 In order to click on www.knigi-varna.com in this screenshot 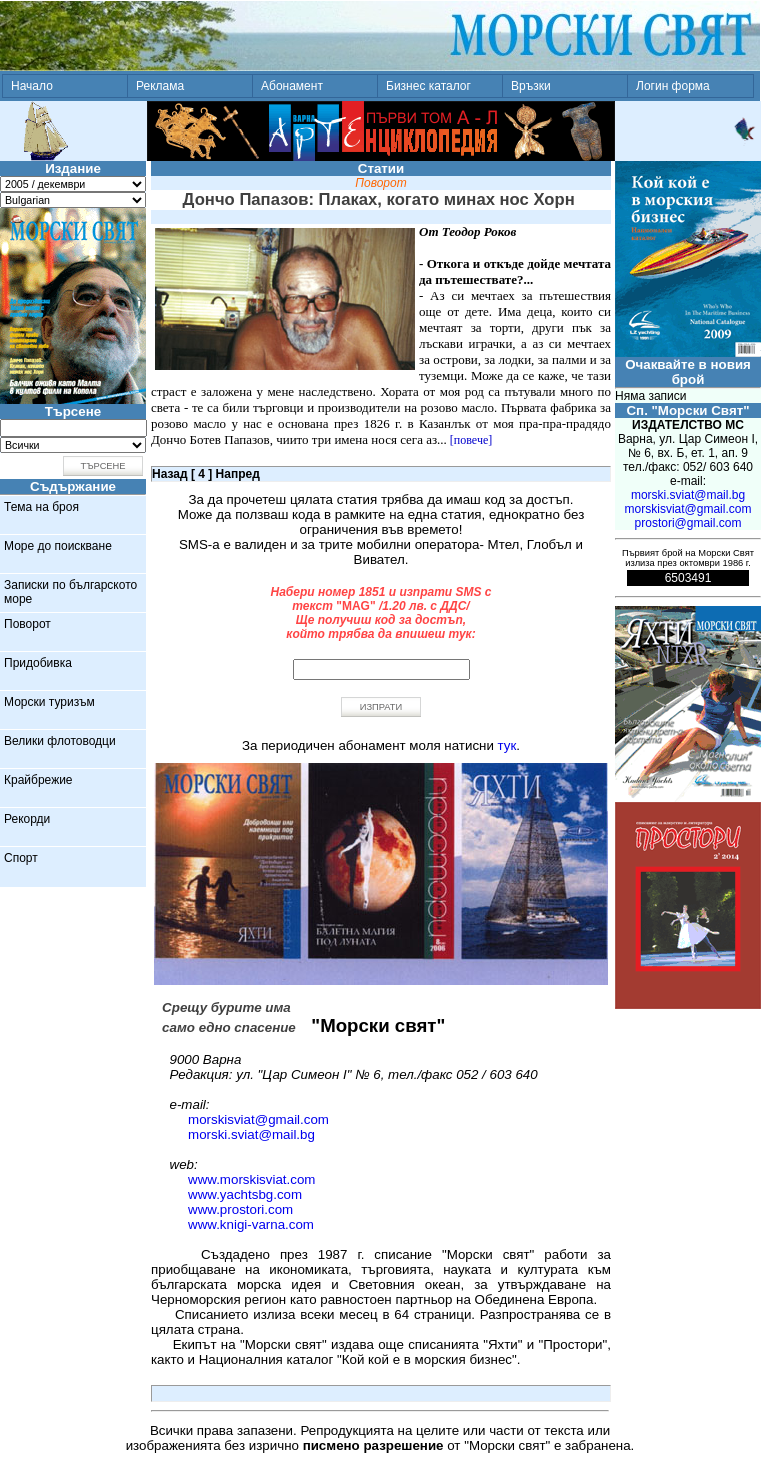, I will do `click(251, 1224)`.